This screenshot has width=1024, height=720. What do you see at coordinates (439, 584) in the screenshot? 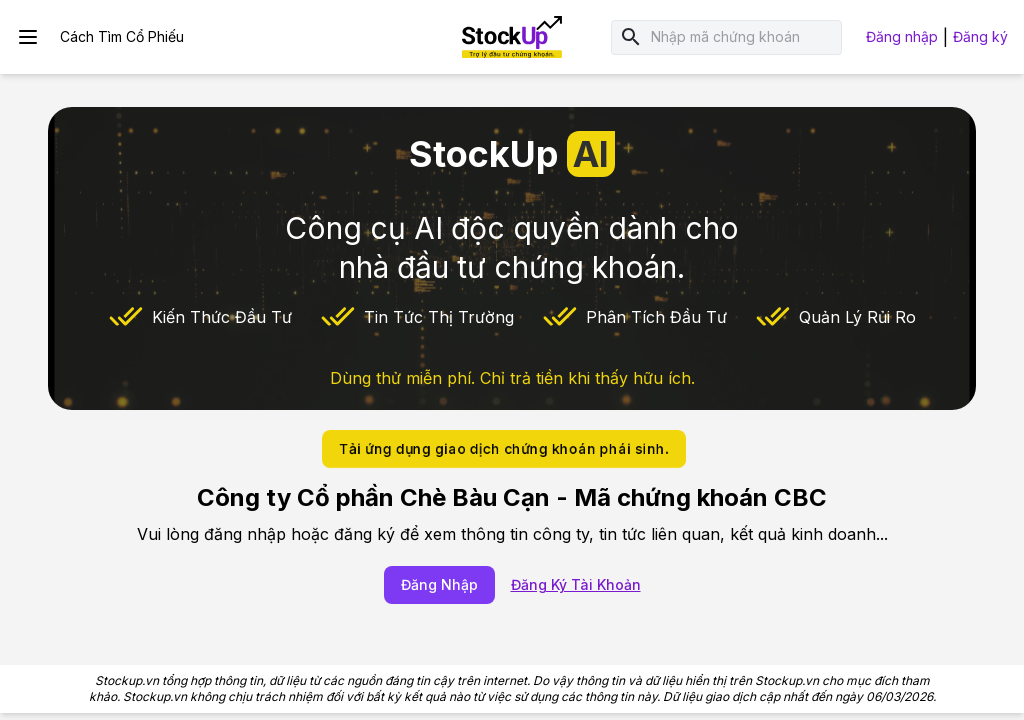
I see `Đăng Nhập` at bounding box center [439, 584].